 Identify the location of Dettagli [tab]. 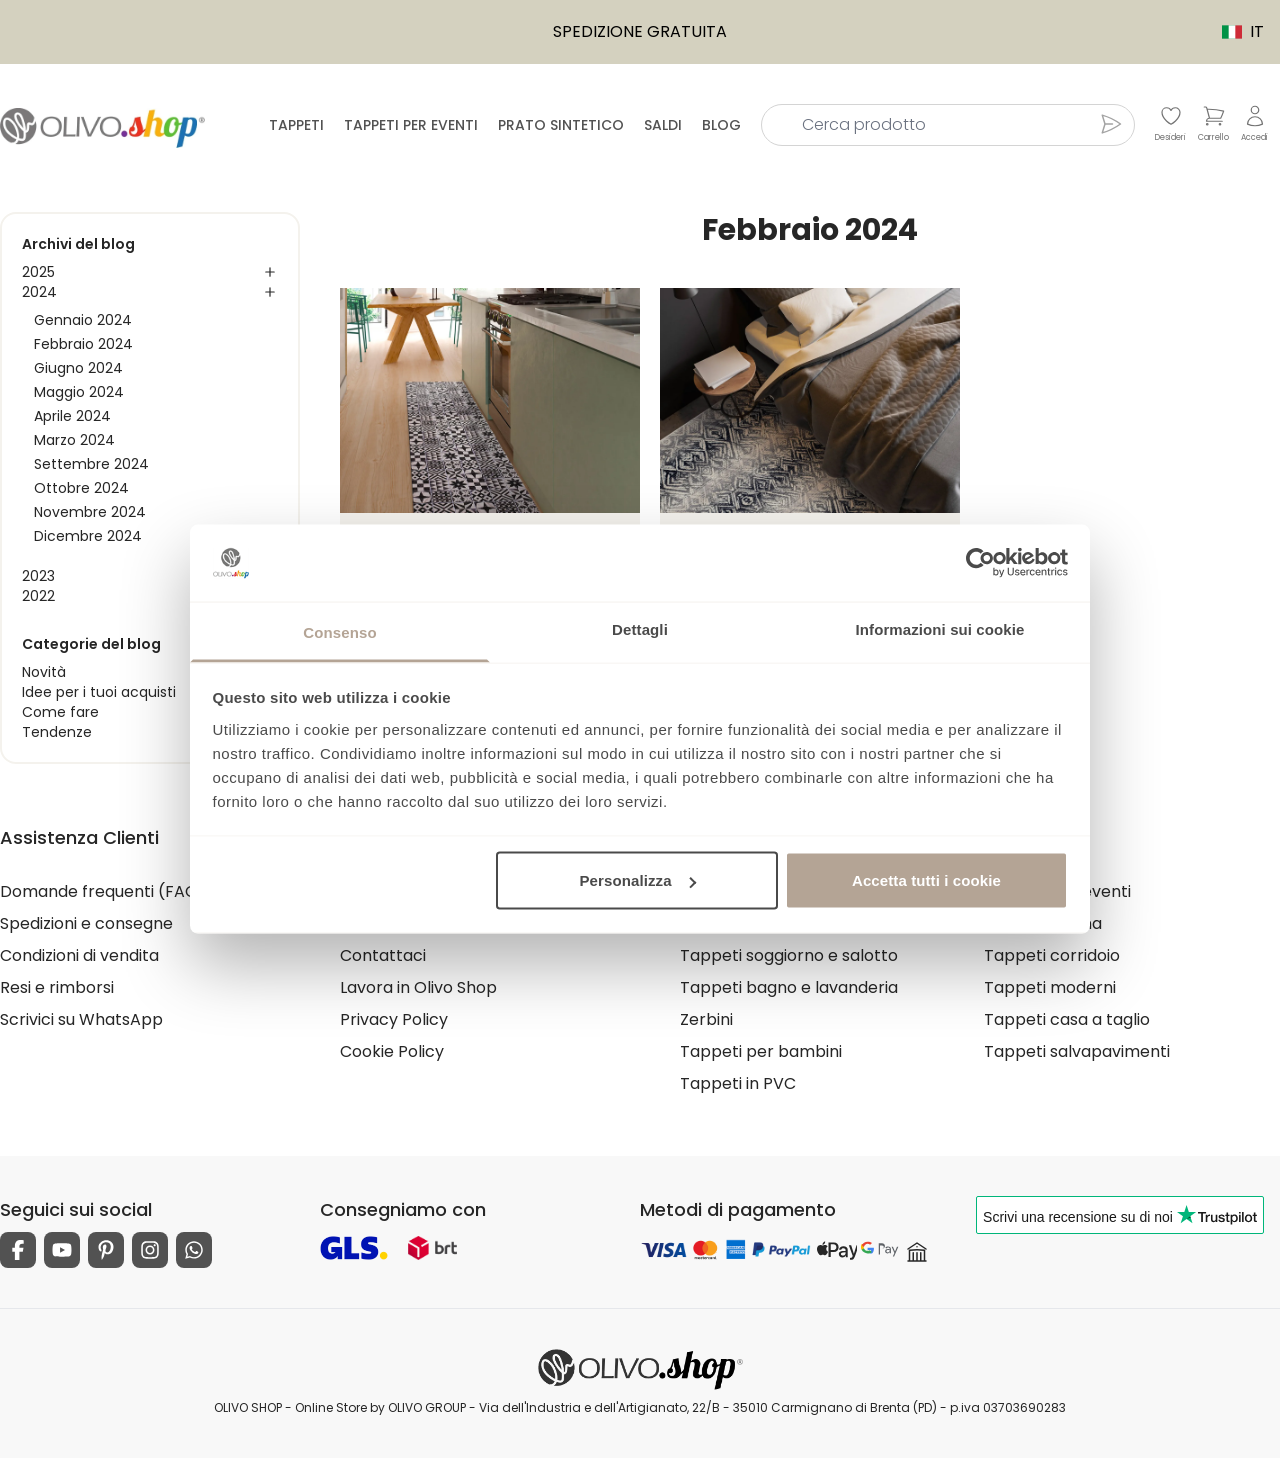
(640, 628).